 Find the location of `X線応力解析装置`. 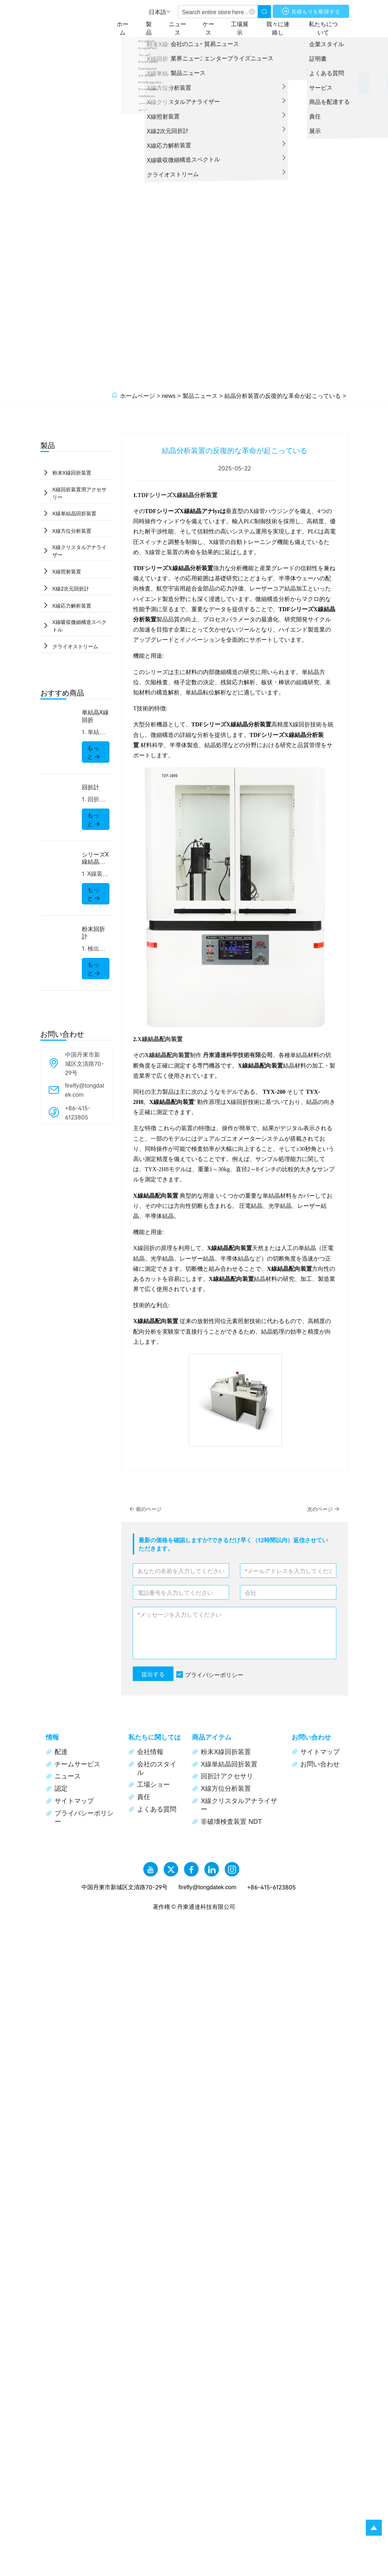

X線応力解析装置 is located at coordinates (72, 609).